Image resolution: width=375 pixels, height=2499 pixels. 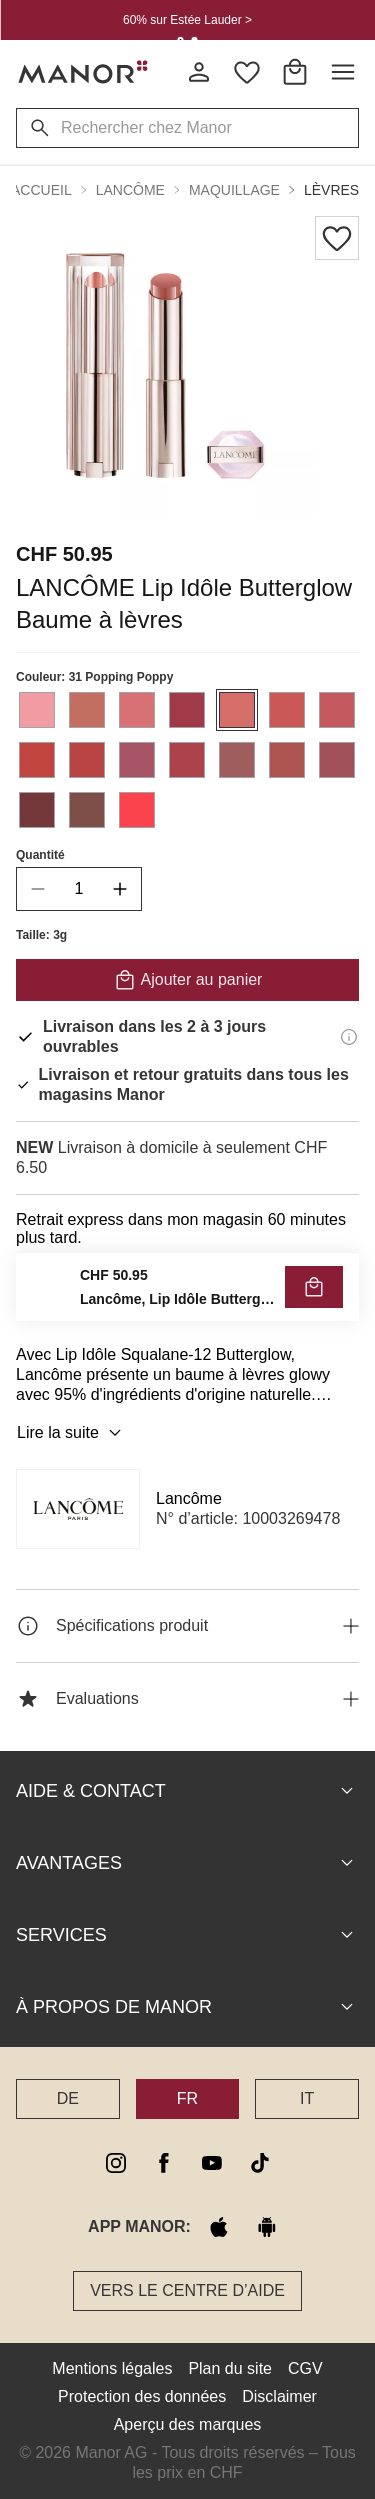 What do you see at coordinates (41, 190) in the screenshot?
I see `Accueil` at bounding box center [41, 190].